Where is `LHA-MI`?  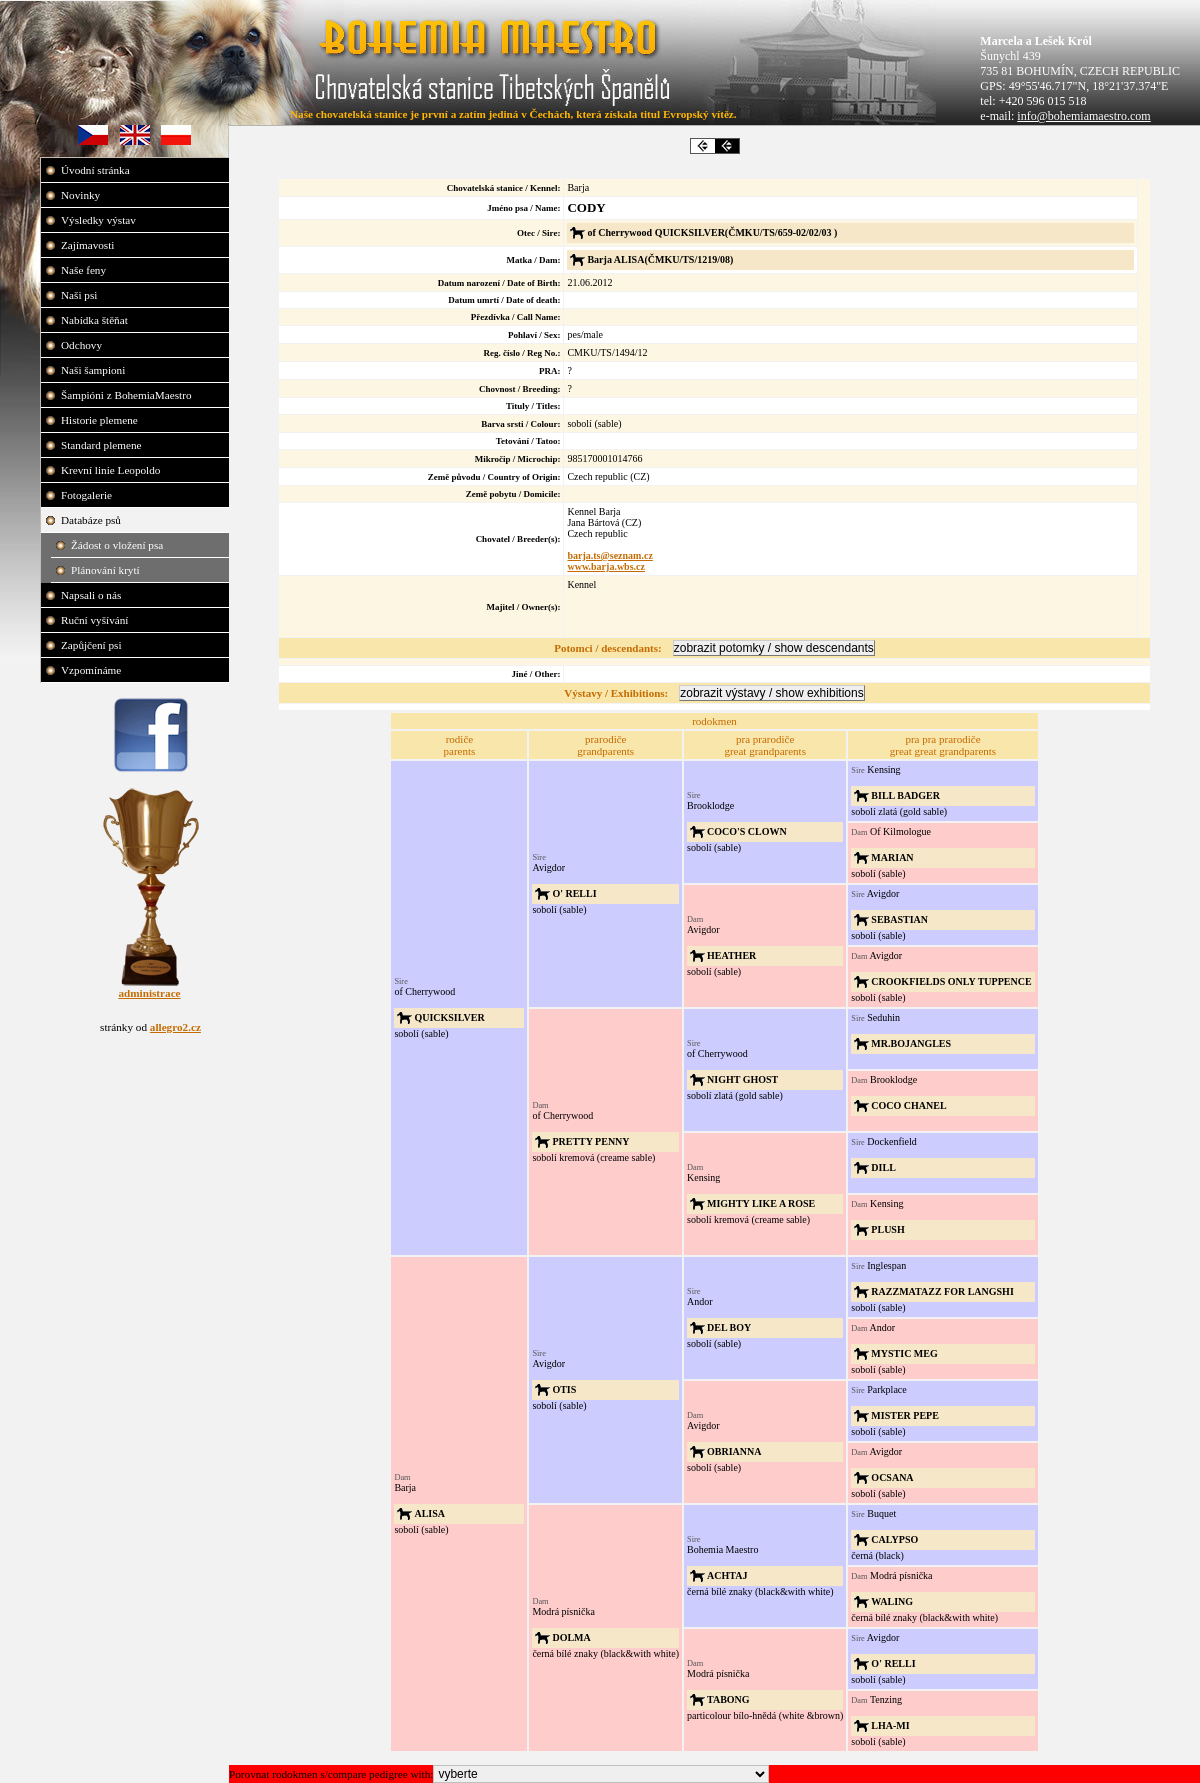 LHA-MI is located at coordinates (890, 1725).